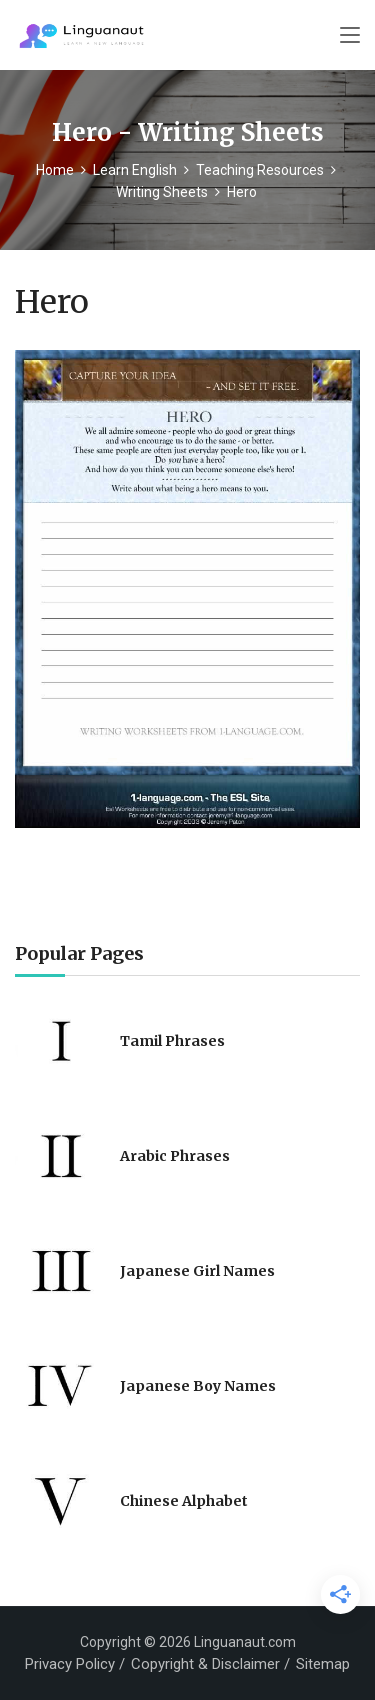 The image size is (375, 1700). Describe the element at coordinates (172, 1041) in the screenshot. I see `Tamil Phrases` at that location.